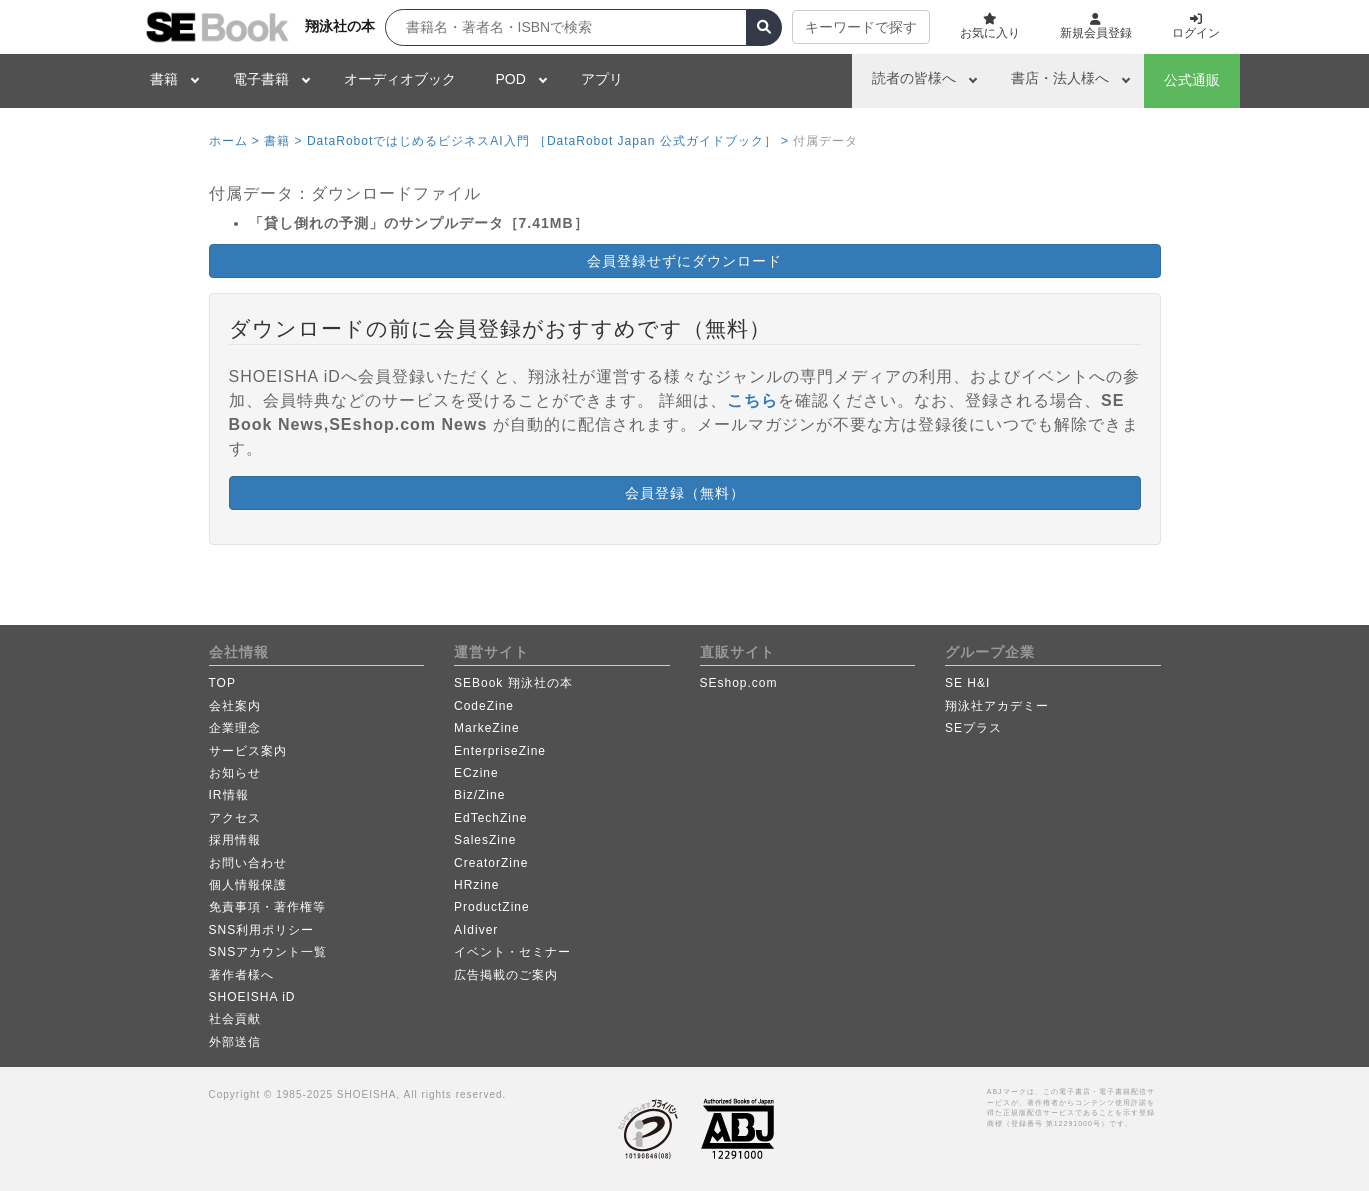 The width and height of the screenshot is (1369, 1191). Describe the element at coordinates (685, 493) in the screenshot. I see `会員登録（無料） [button]` at that location.